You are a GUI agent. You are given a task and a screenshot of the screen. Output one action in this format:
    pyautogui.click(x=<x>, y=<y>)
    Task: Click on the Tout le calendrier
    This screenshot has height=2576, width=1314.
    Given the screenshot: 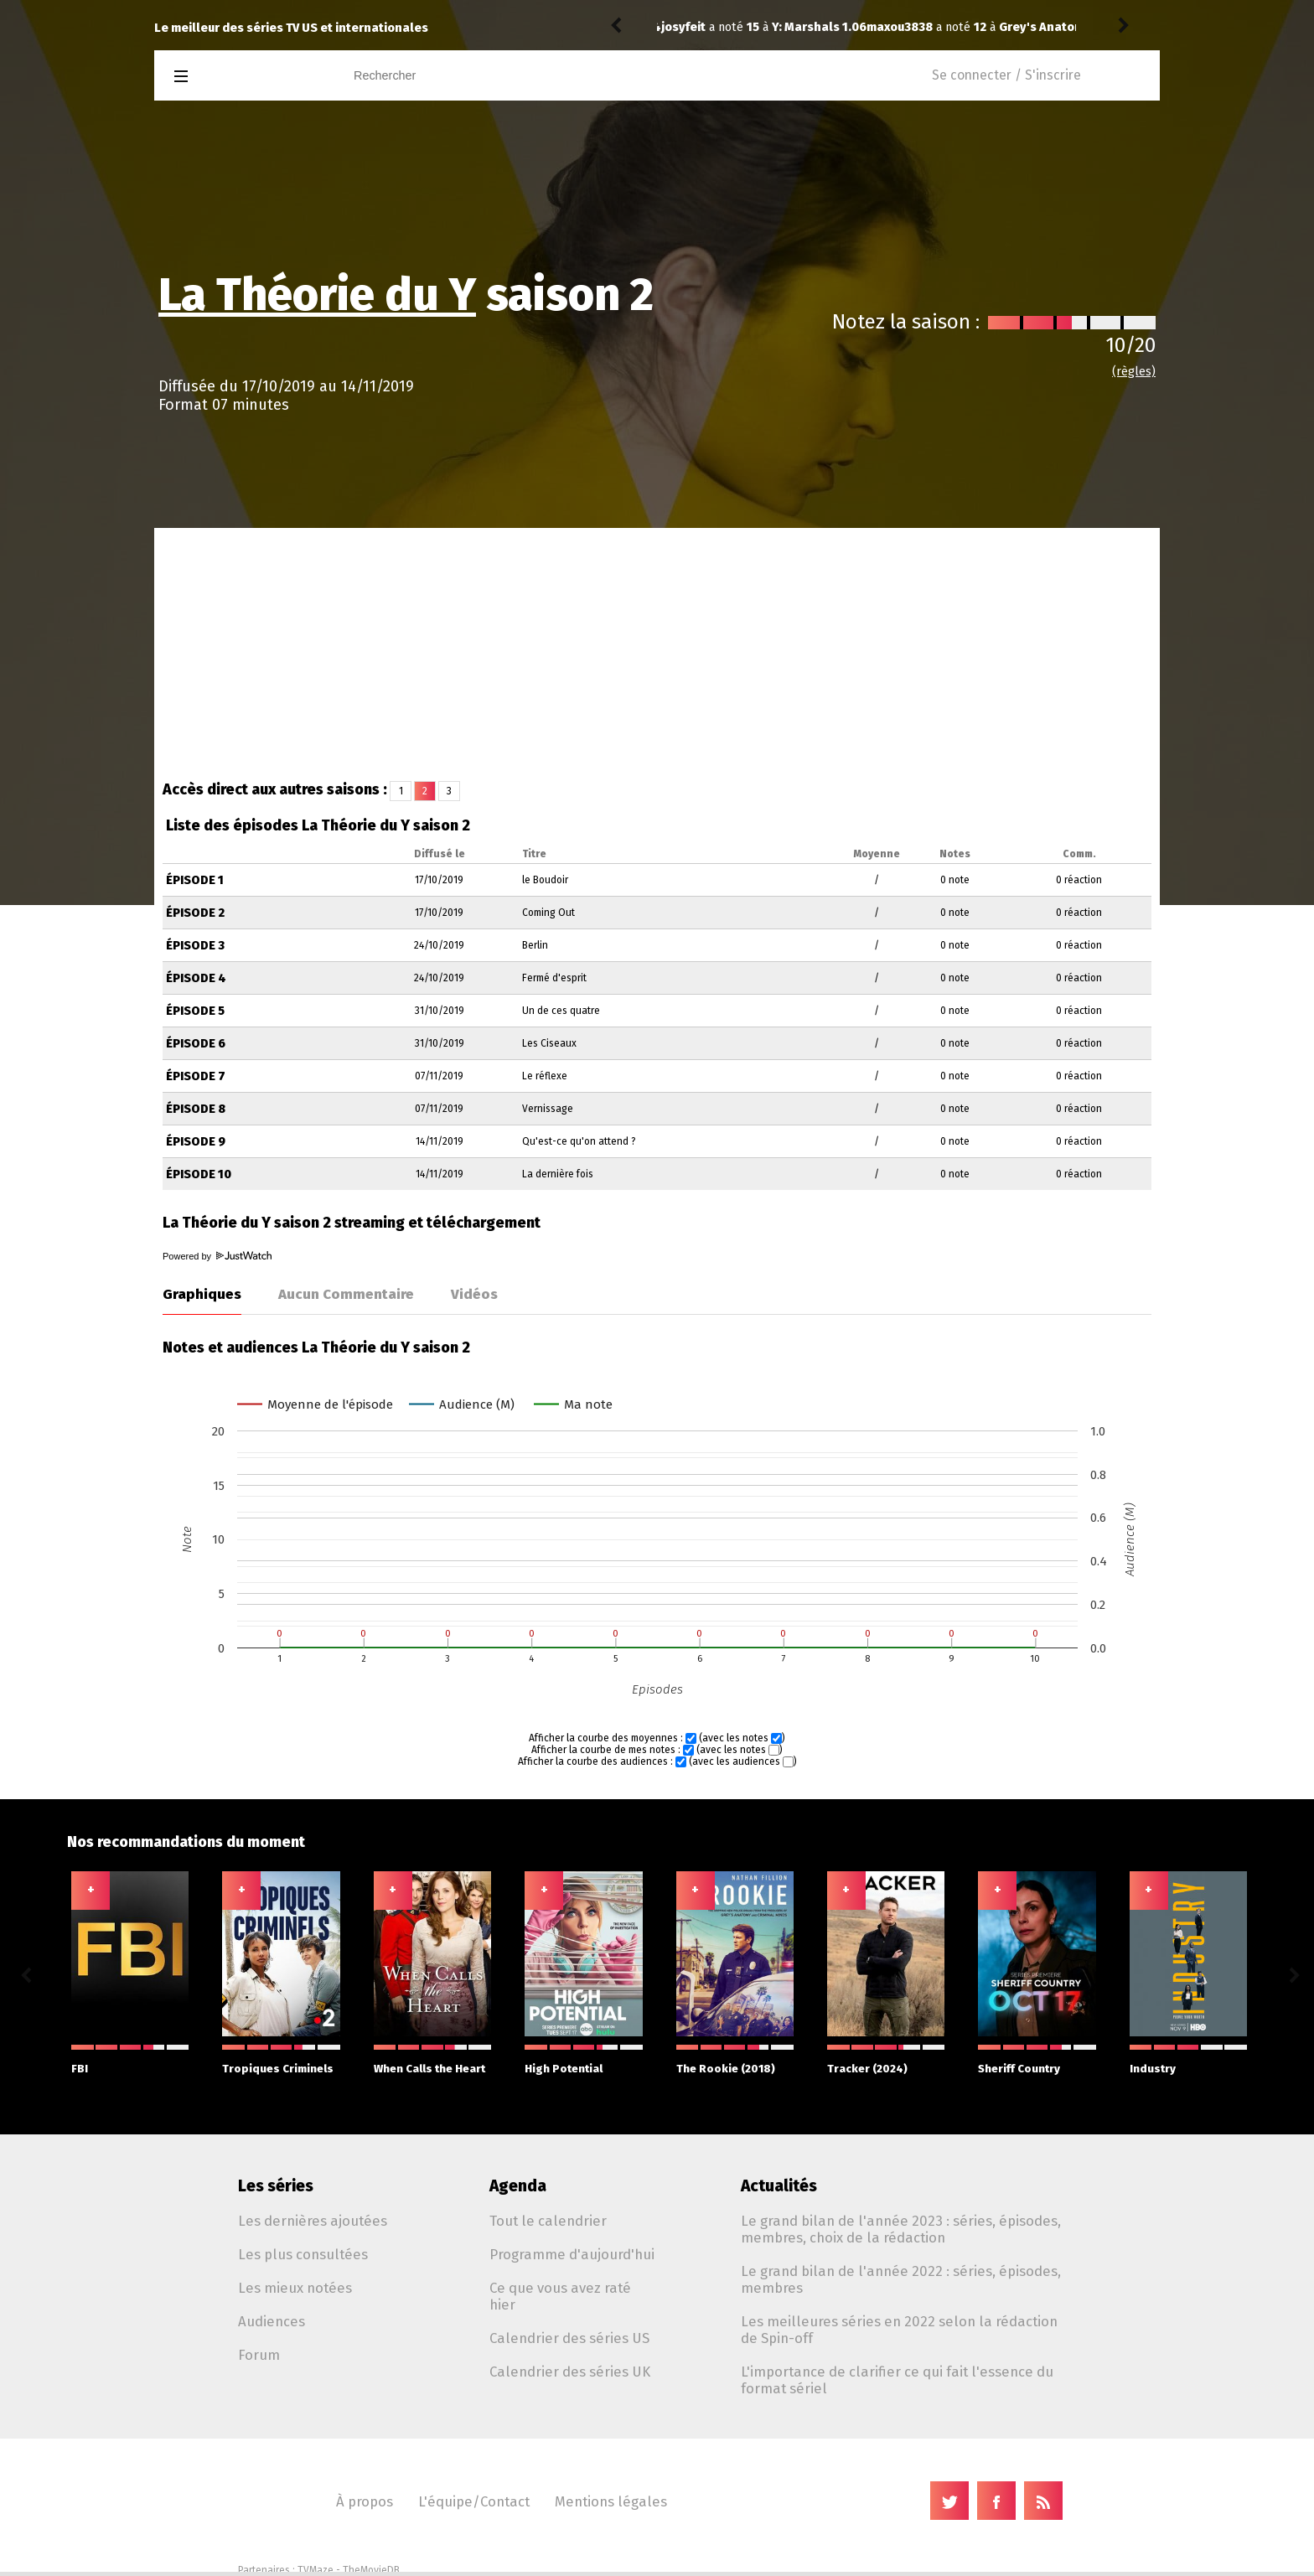 What is the action you would take?
    pyautogui.click(x=548, y=2220)
    